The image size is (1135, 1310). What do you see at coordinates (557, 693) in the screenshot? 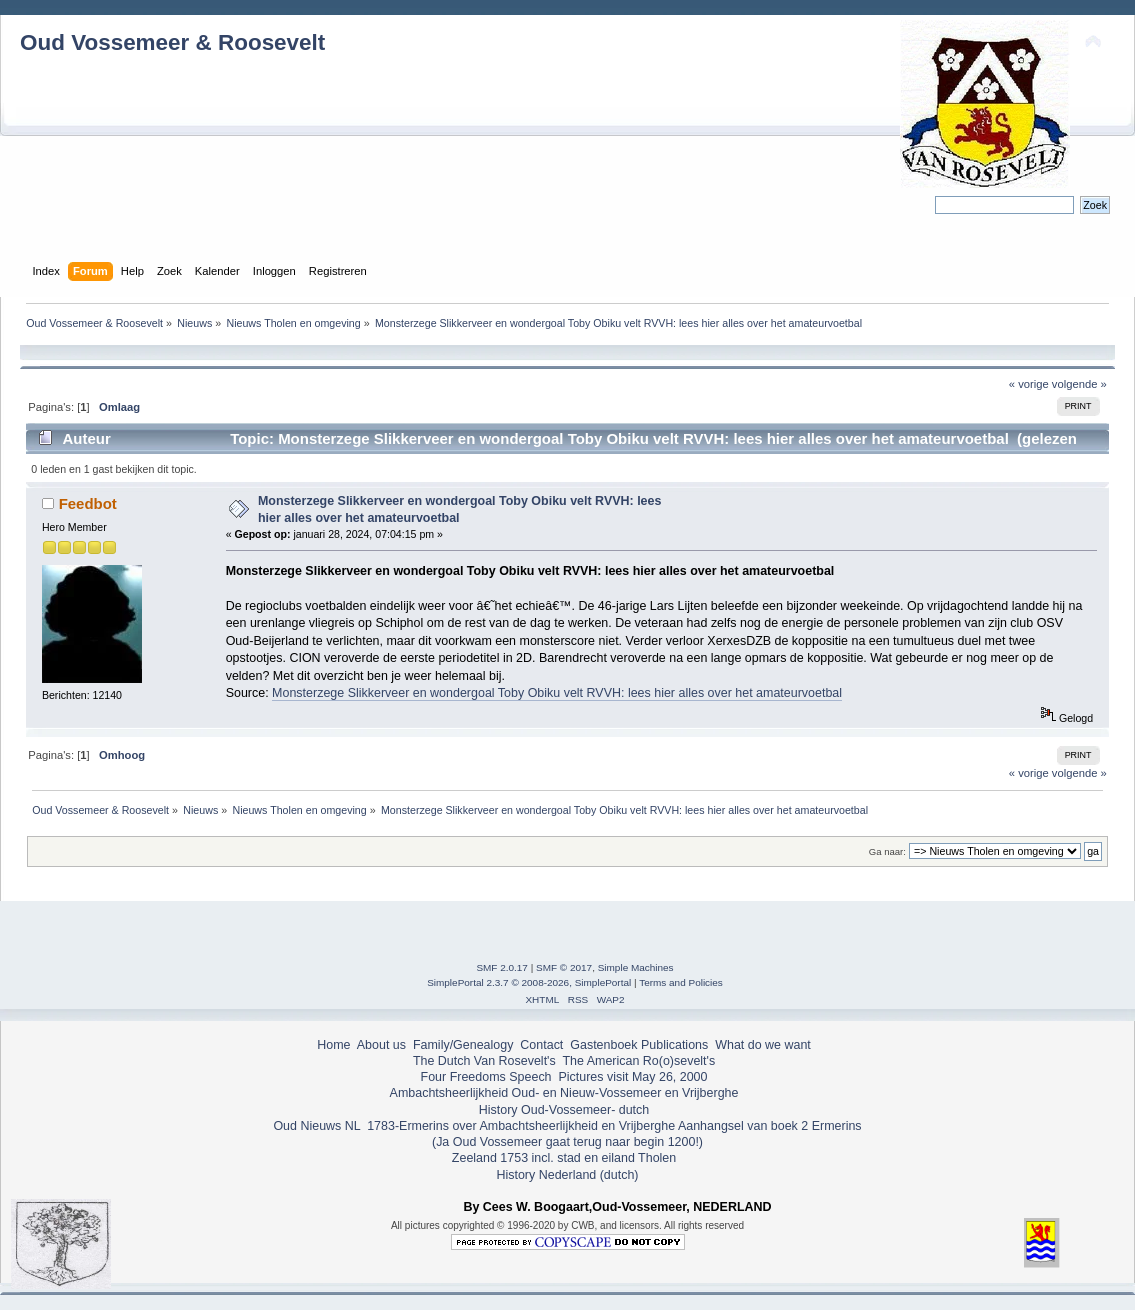
I see `Monsterzege Slikkerveer en wondergoal Toby Obiku velt RVVH: lees hier alles over het amateurvoetbal` at bounding box center [557, 693].